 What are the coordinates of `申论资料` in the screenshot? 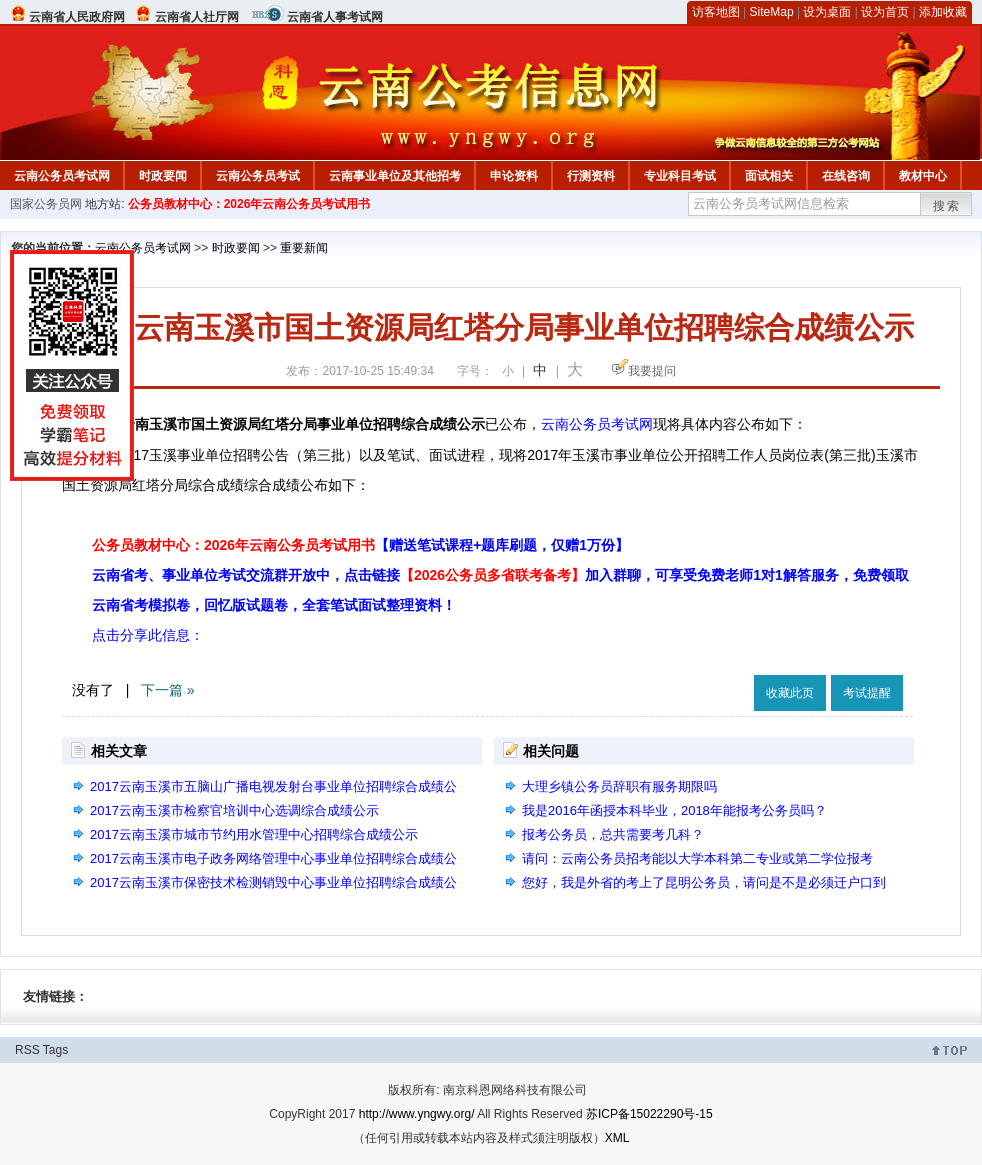 It's located at (514, 176).